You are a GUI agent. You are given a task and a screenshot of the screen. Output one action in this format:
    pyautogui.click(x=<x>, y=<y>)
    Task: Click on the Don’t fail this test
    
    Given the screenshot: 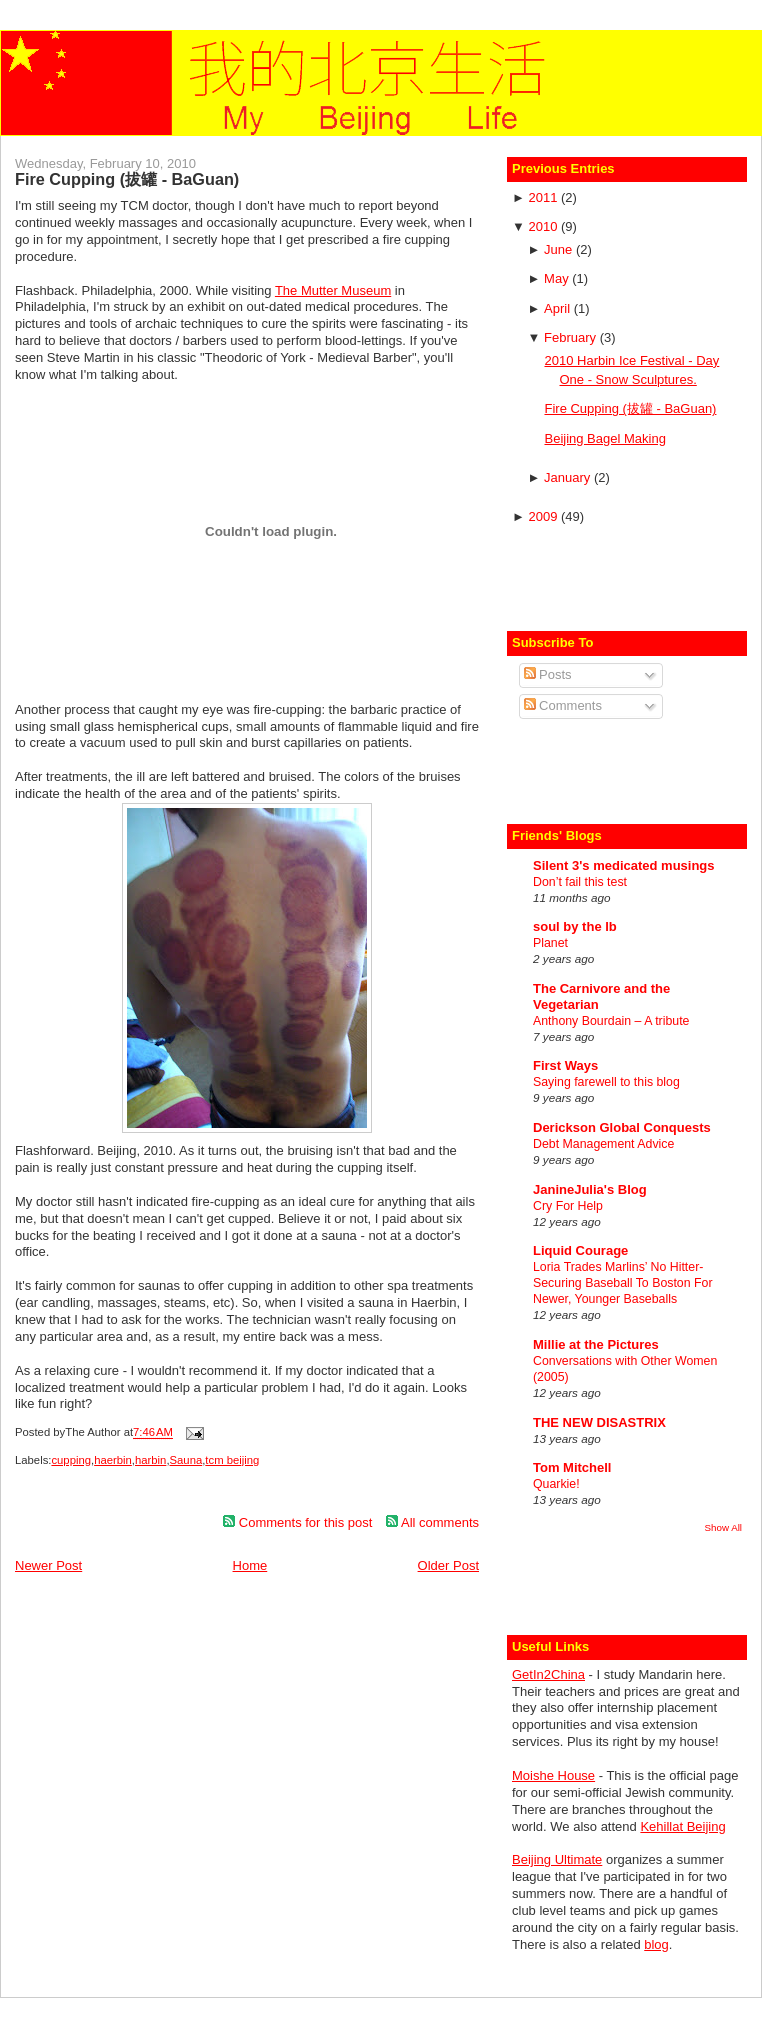 What is the action you would take?
    pyautogui.click(x=580, y=882)
    